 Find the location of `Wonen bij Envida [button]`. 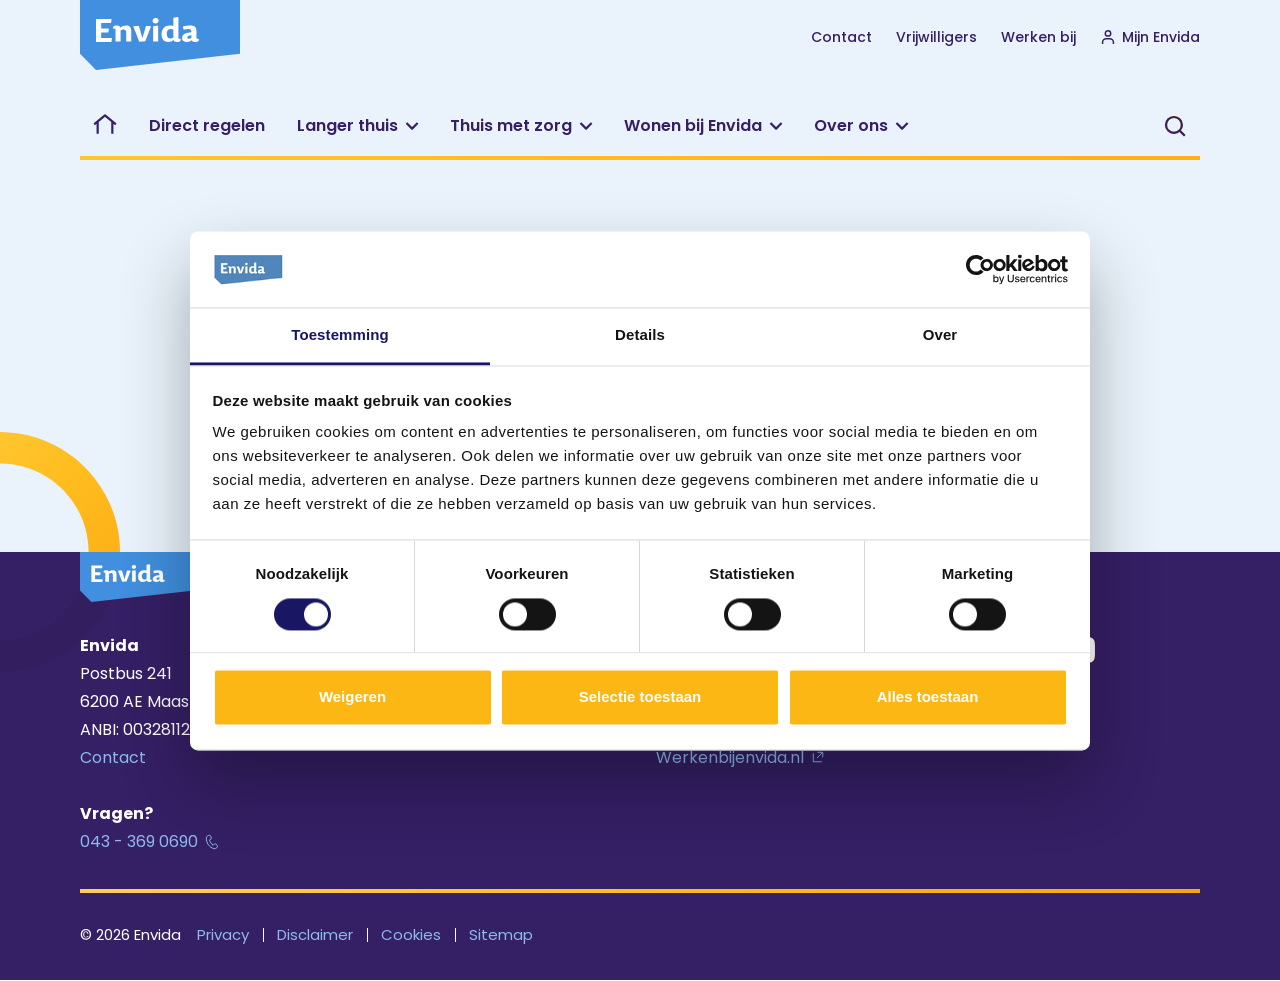

Wonen bij Envida [button] is located at coordinates (693, 125).